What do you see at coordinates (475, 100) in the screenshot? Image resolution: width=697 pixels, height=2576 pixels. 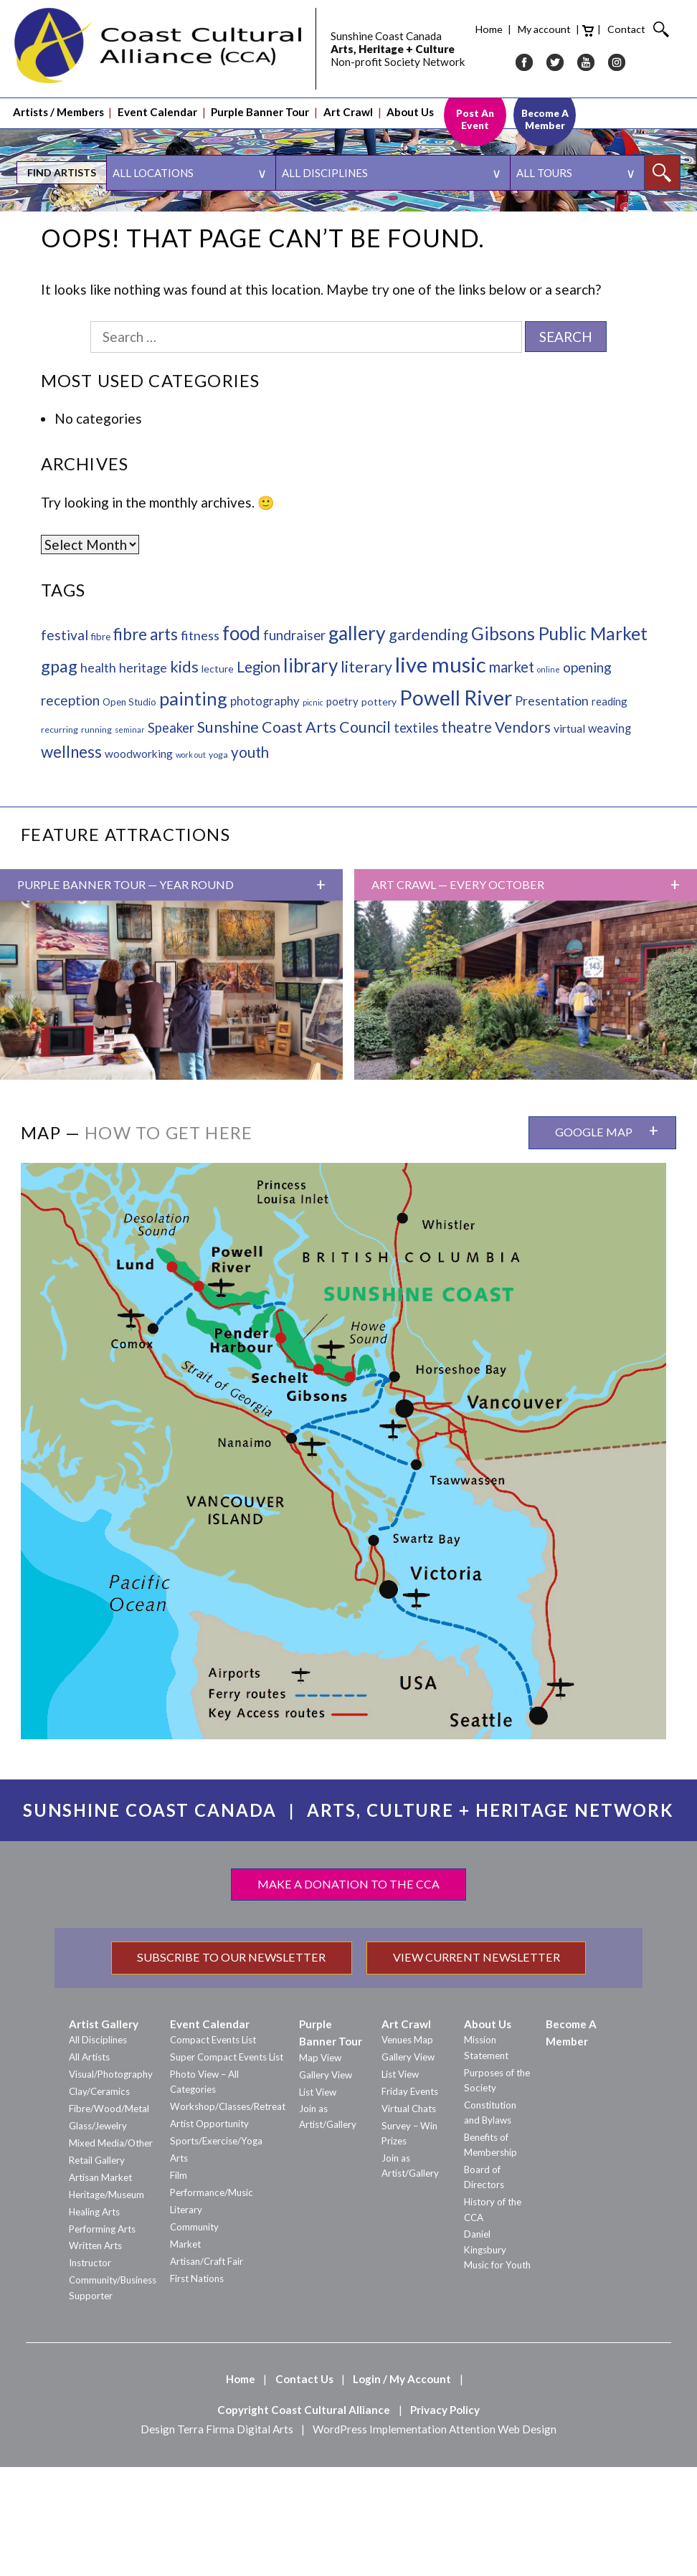 I see `Post An Event` at bounding box center [475, 100].